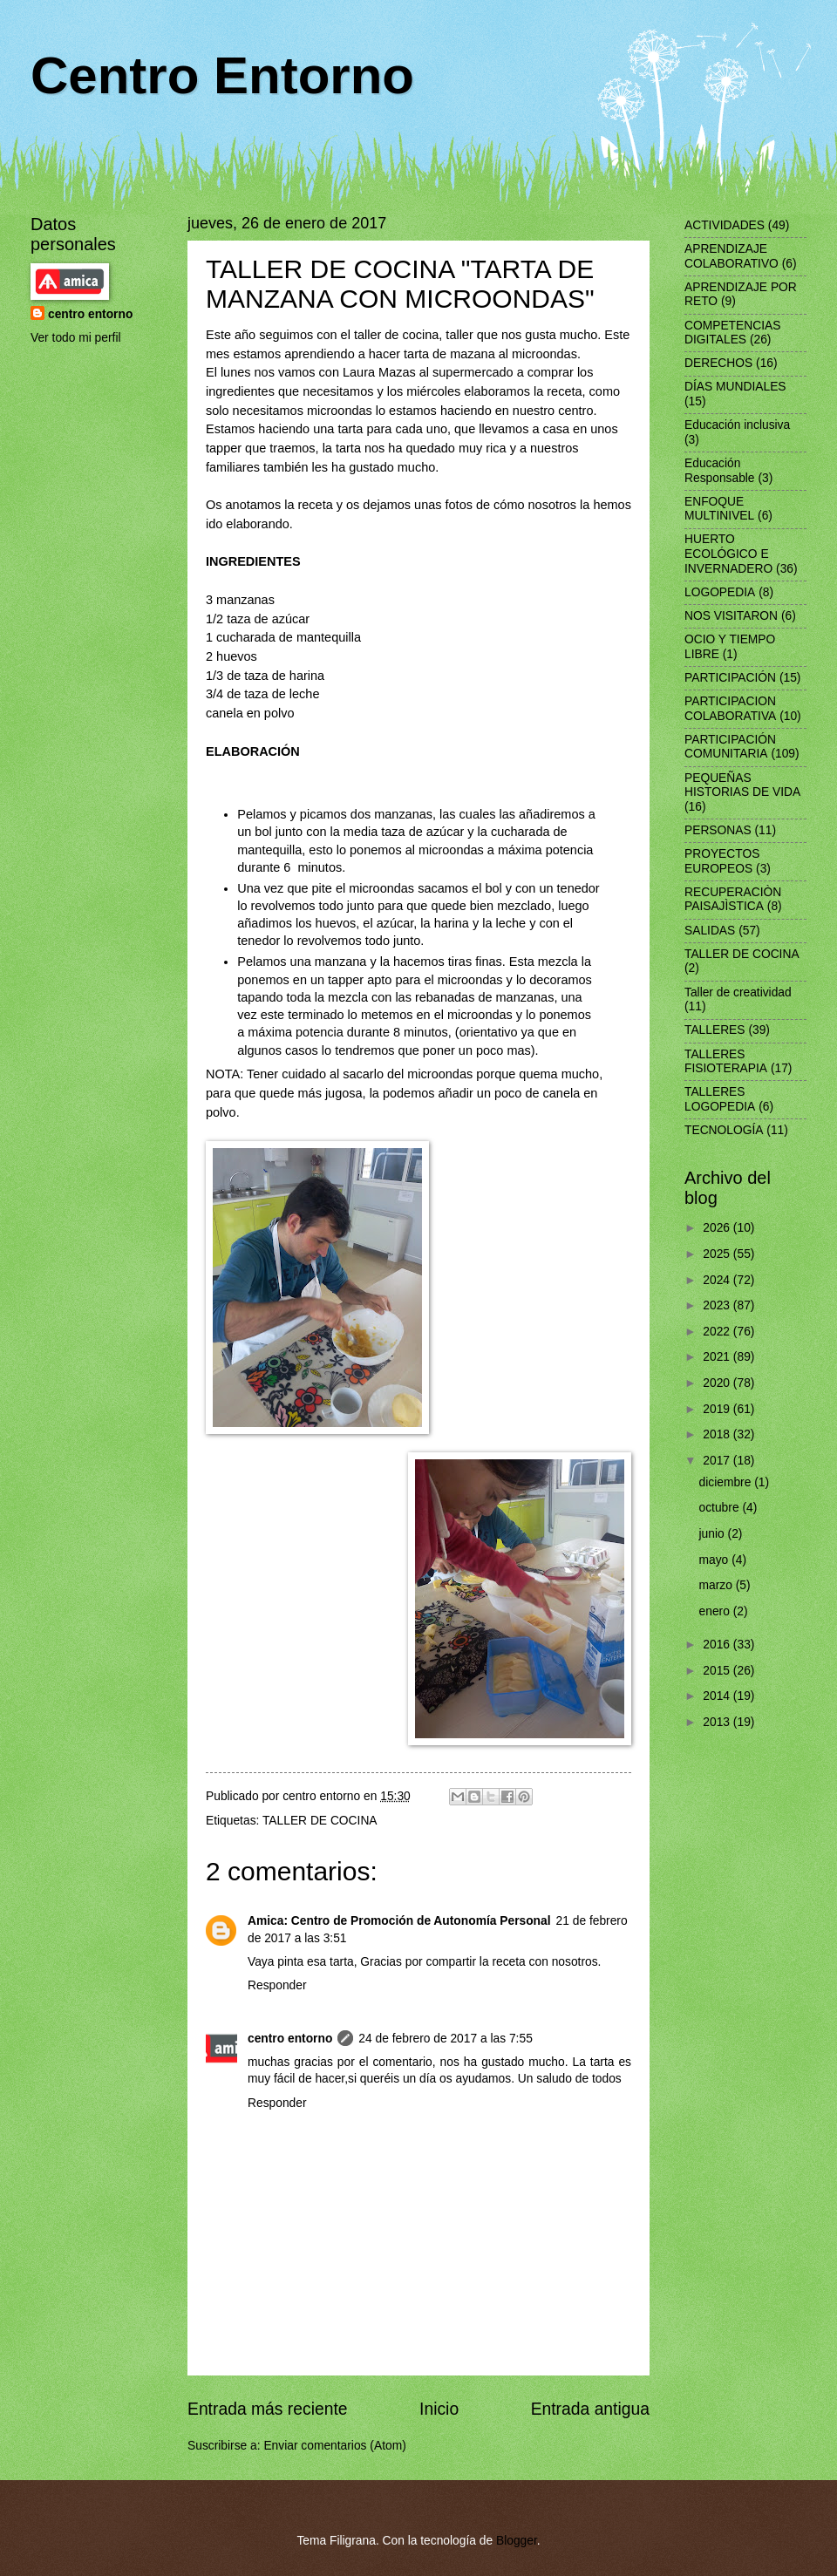  I want to click on Educación inclusiva, so click(737, 425).